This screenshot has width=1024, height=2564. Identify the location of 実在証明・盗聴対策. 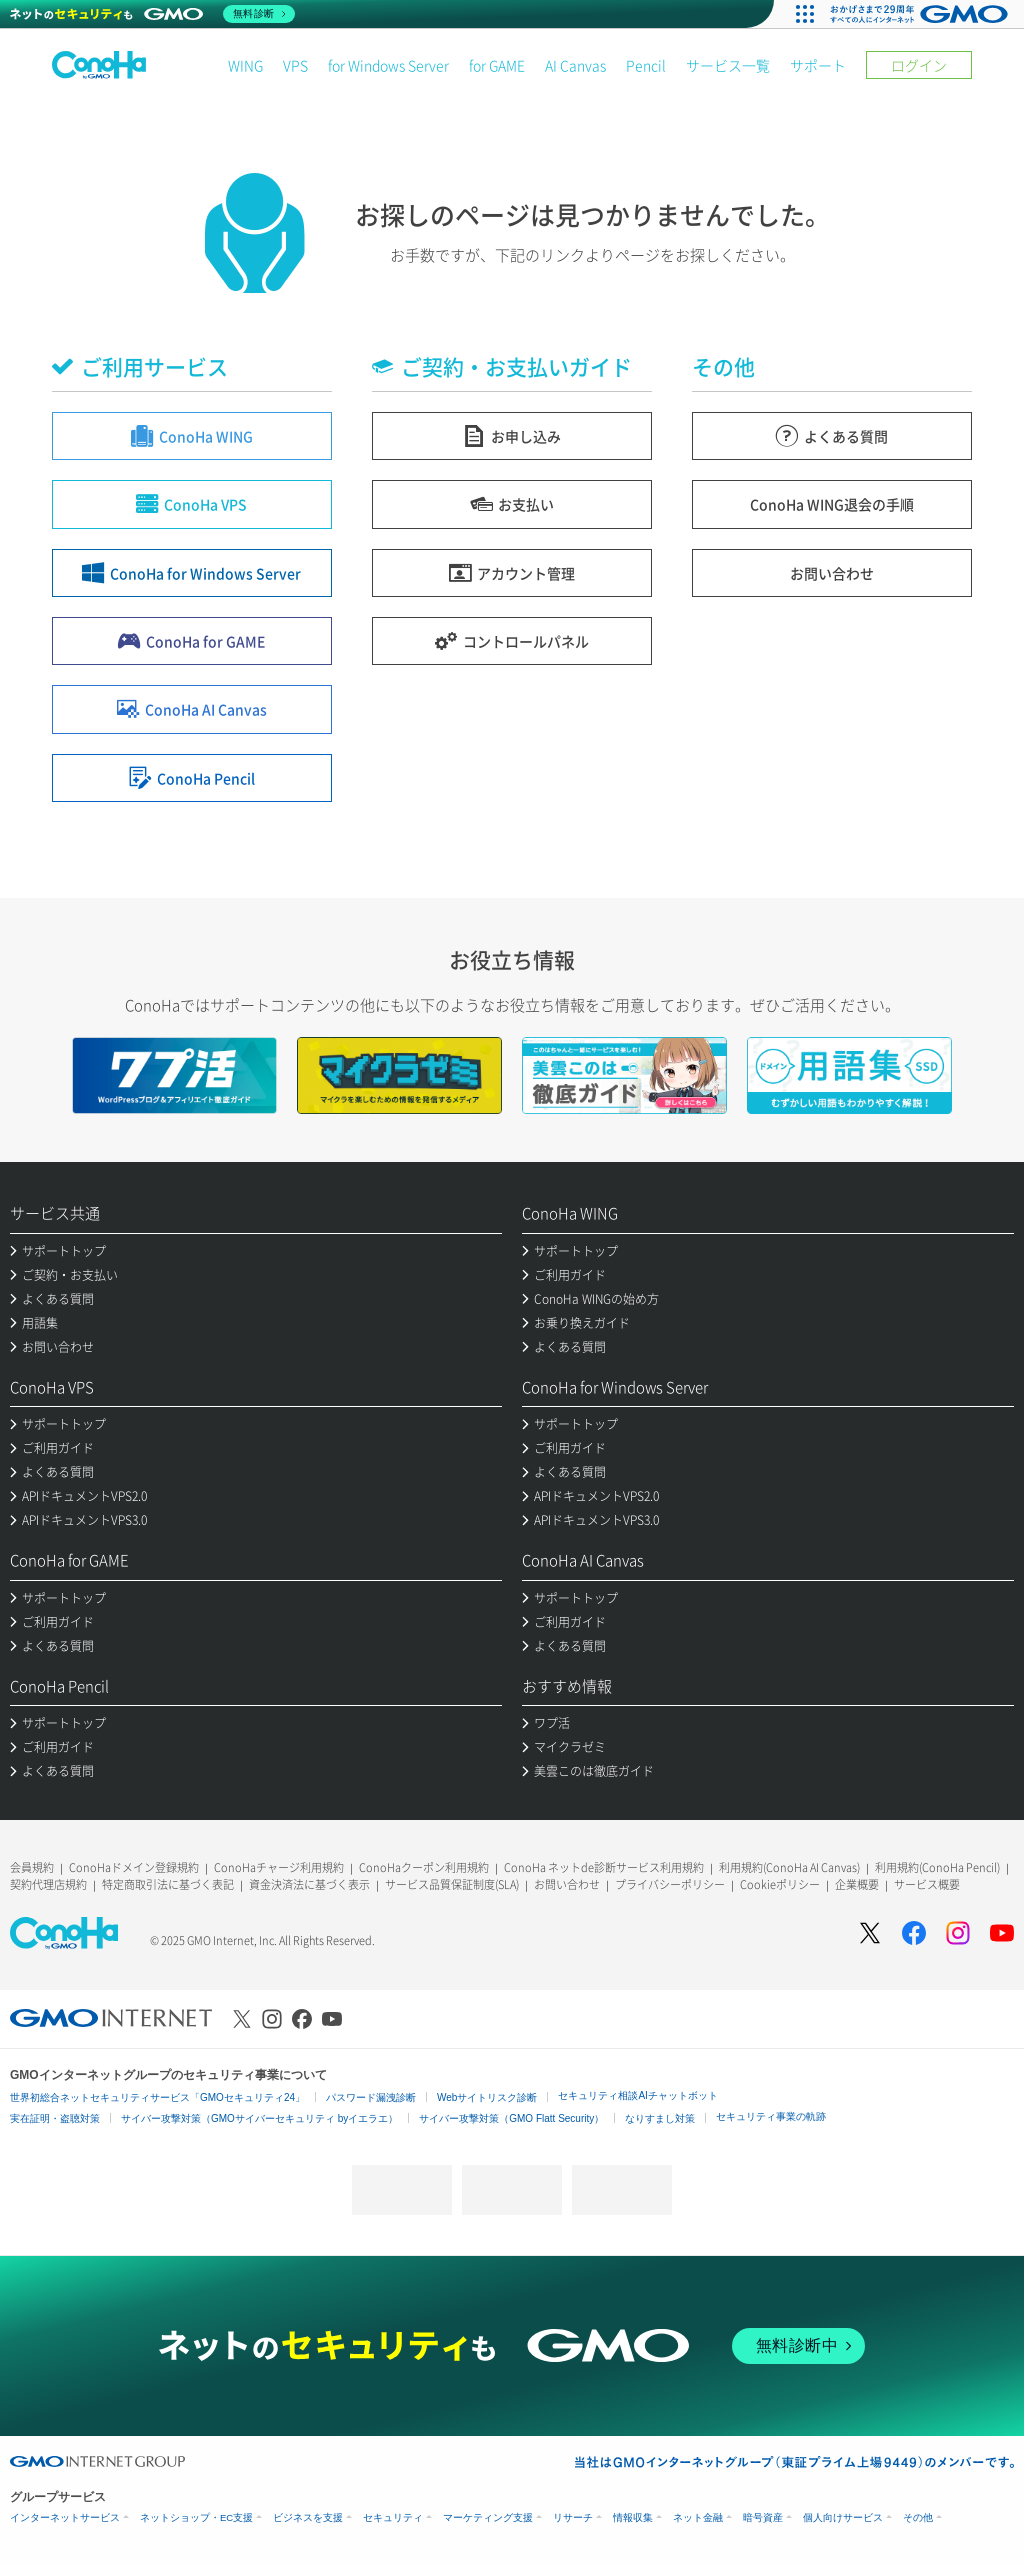
(55, 2118).